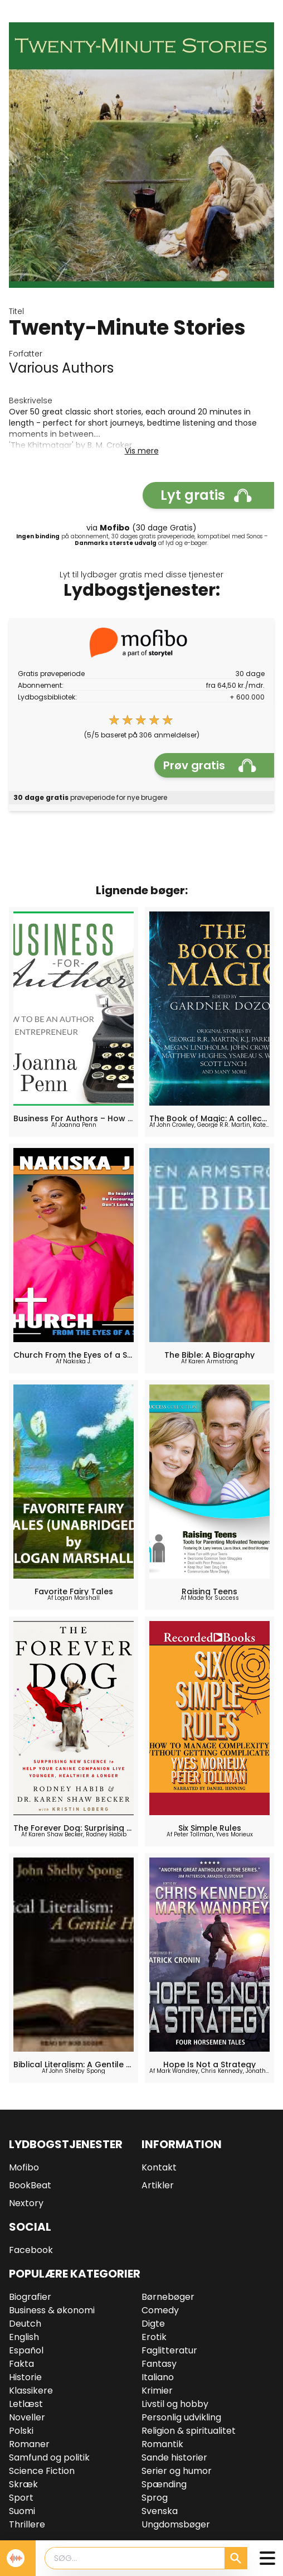  I want to click on Favorite Fairy Tales, so click(74, 1591).